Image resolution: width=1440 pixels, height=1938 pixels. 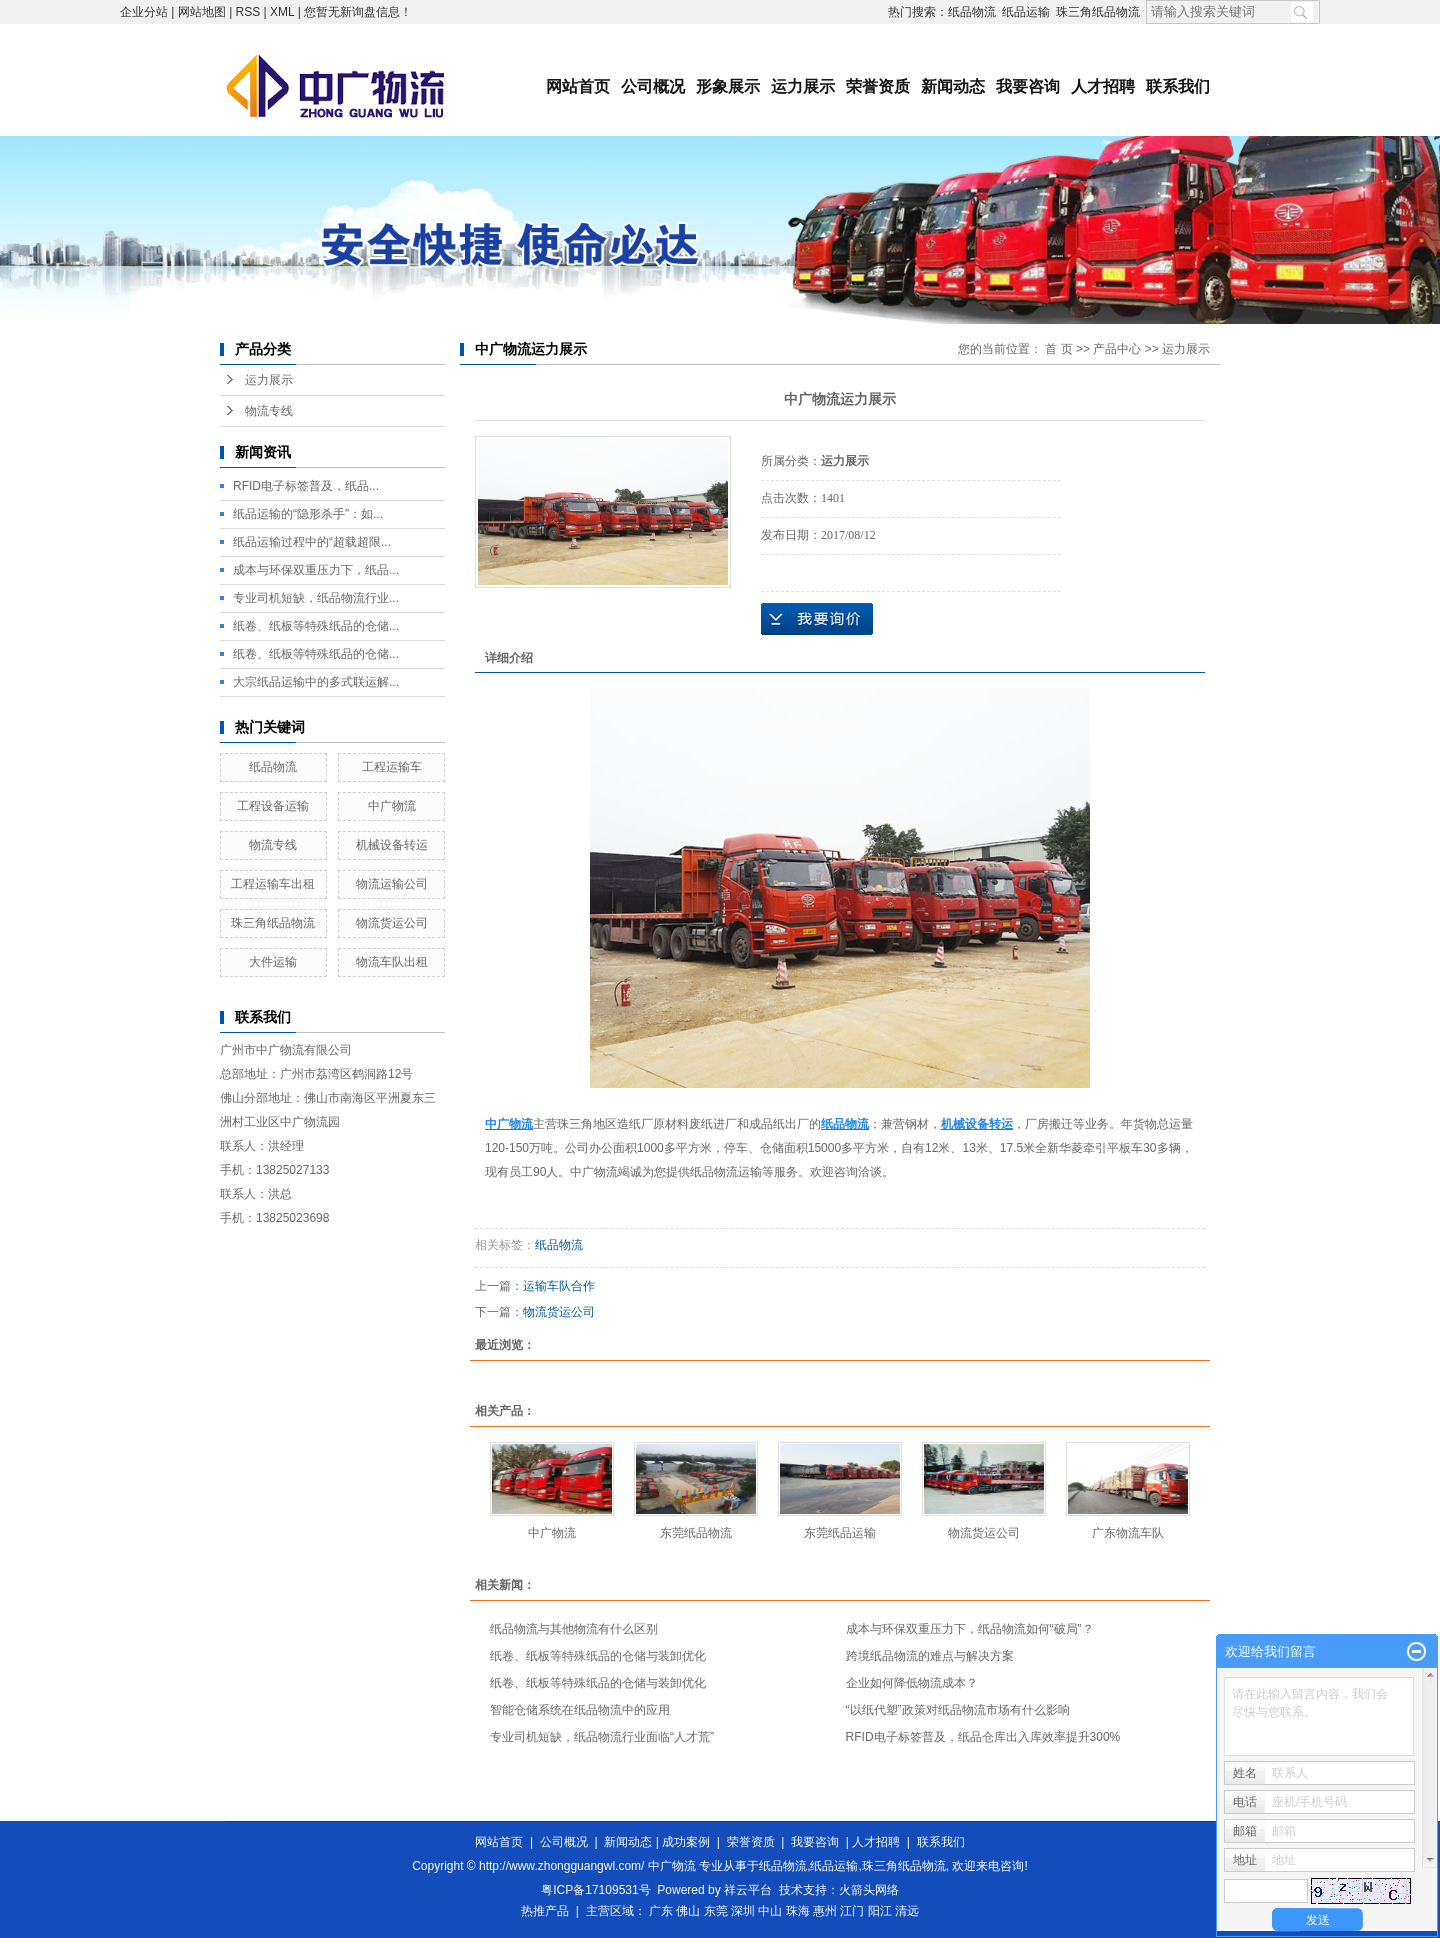 What do you see at coordinates (202, 12) in the screenshot?
I see `网站地图` at bounding box center [202, 12].